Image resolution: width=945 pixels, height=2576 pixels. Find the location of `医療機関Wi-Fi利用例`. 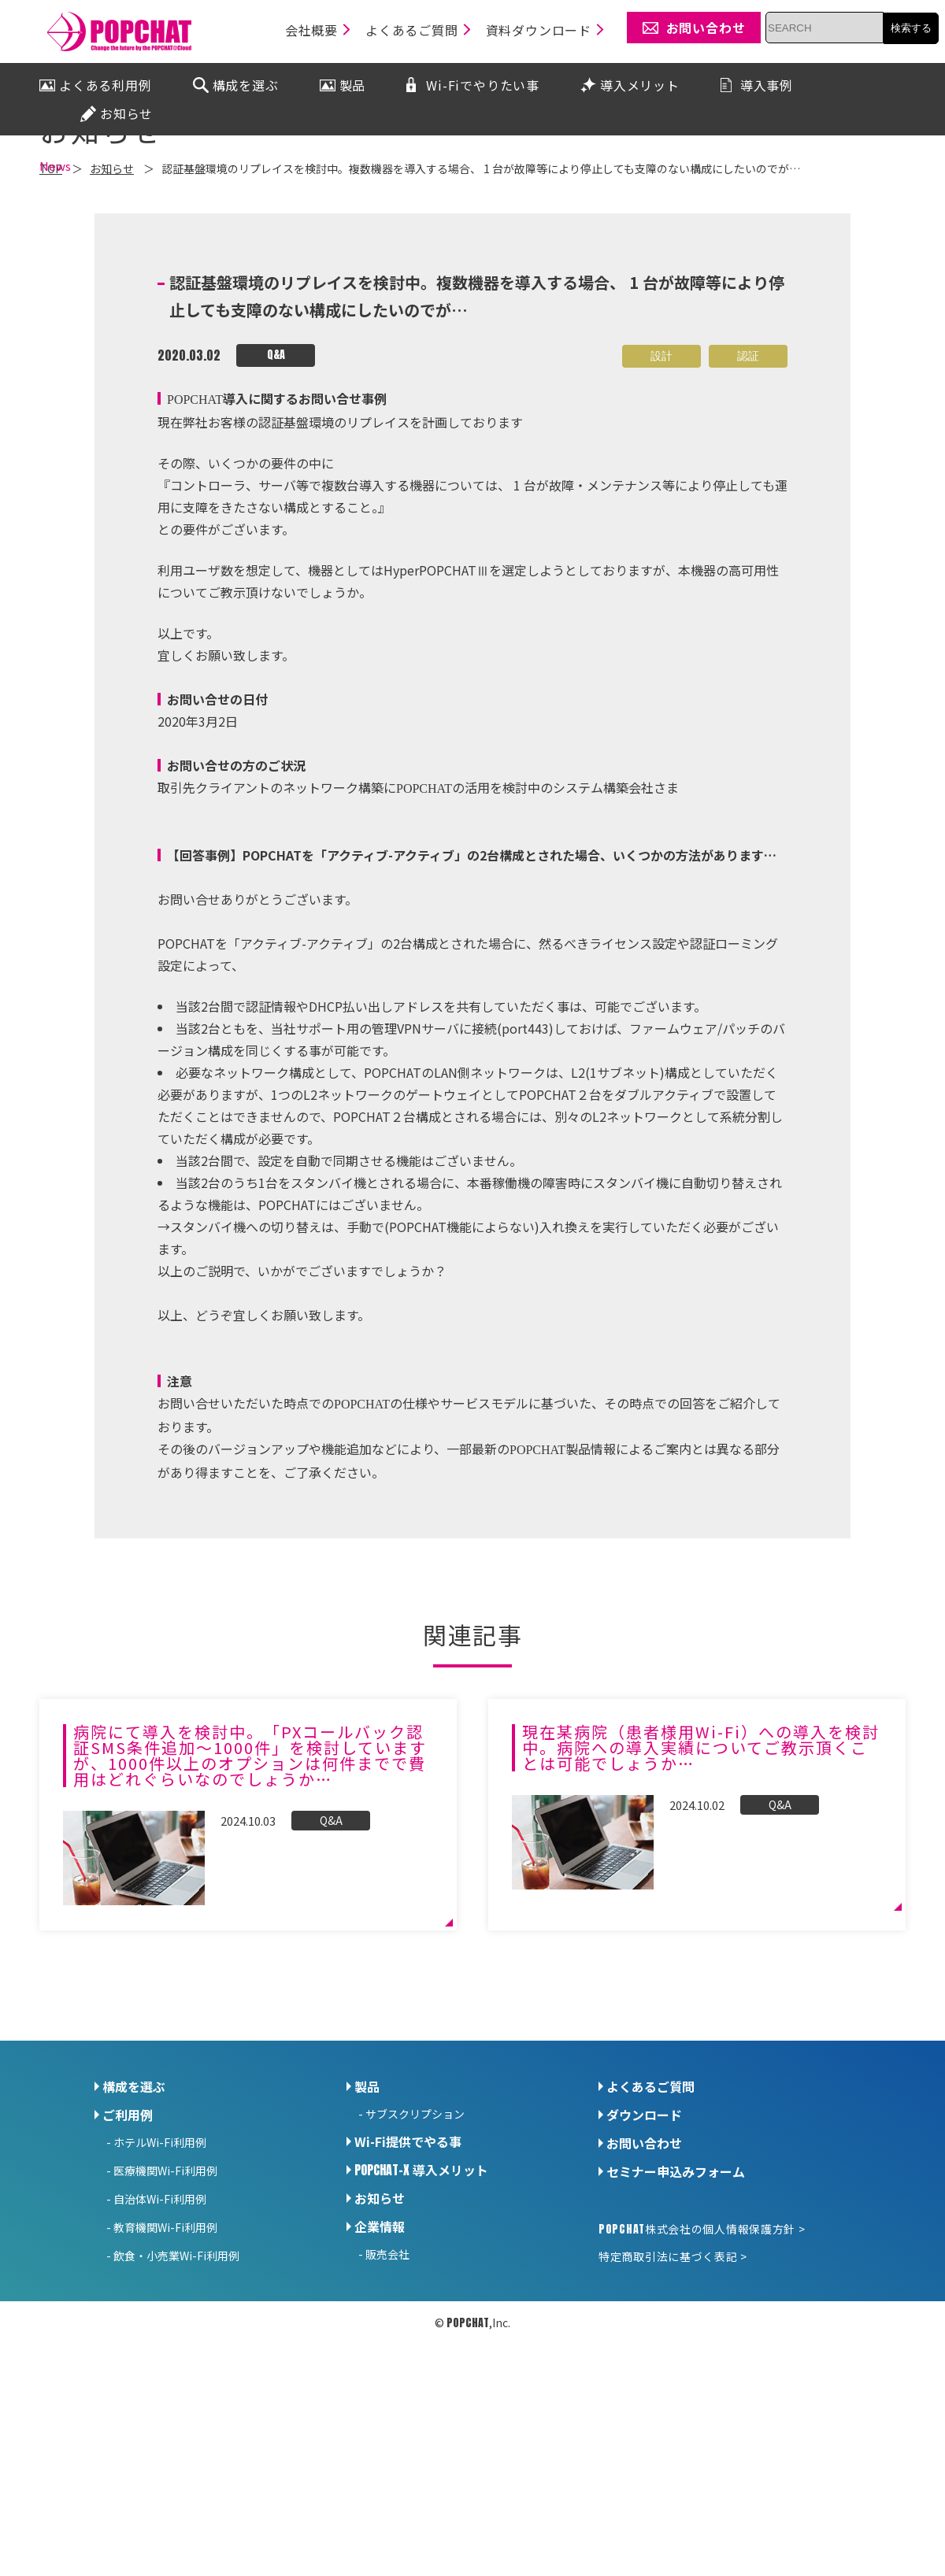

医療機関Wi-Fi利用例 is located at coordinates (165, 2307).